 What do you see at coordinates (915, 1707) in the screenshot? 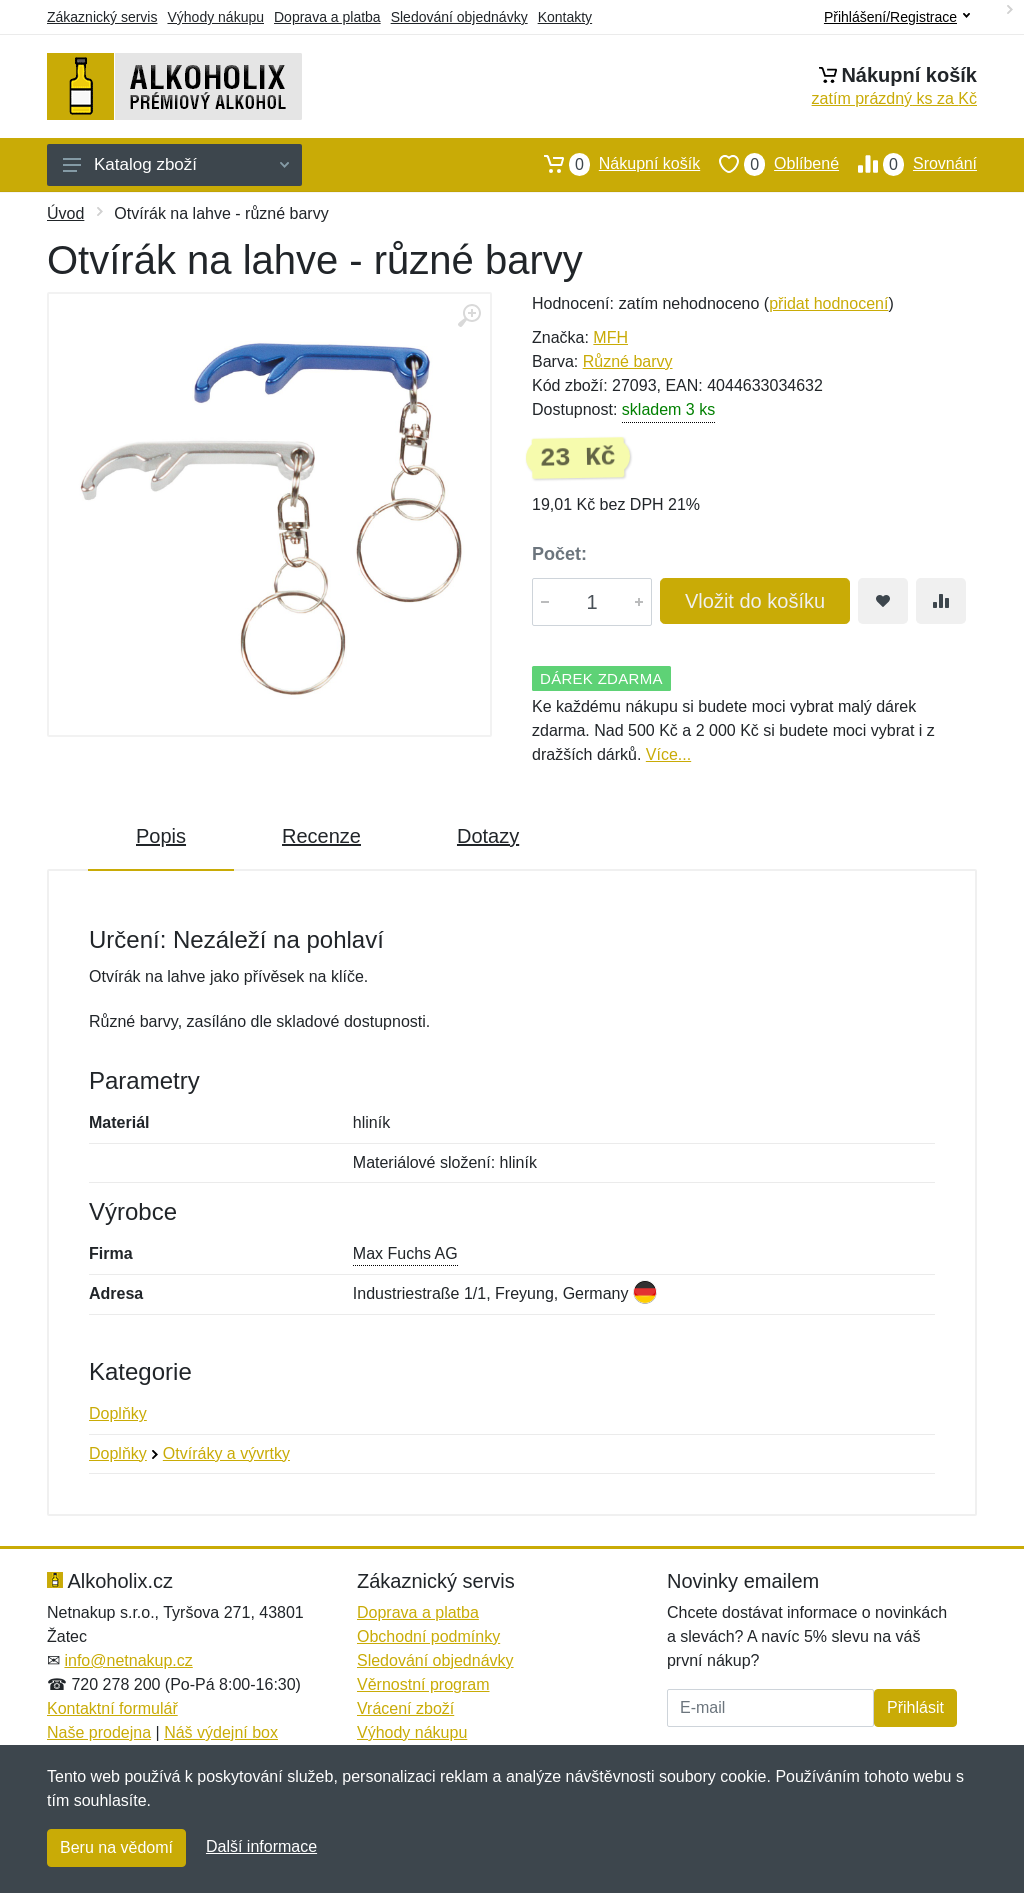
I see `Přihlásit` at bounding box center [915, 1707].